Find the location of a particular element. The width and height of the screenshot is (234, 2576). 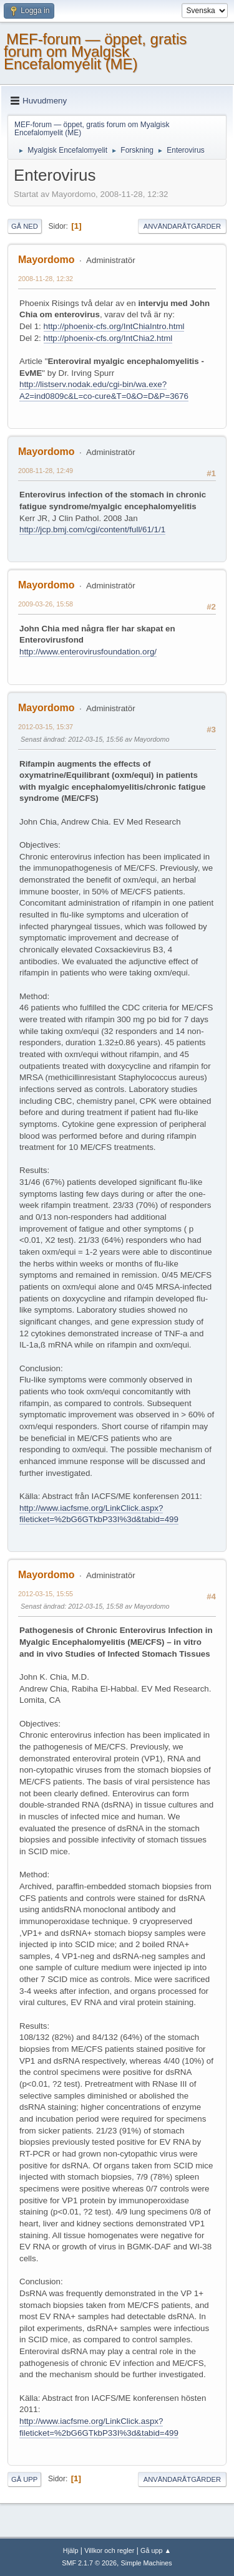

2008-11-28, 12:32 is located at coordinates (45, 278).